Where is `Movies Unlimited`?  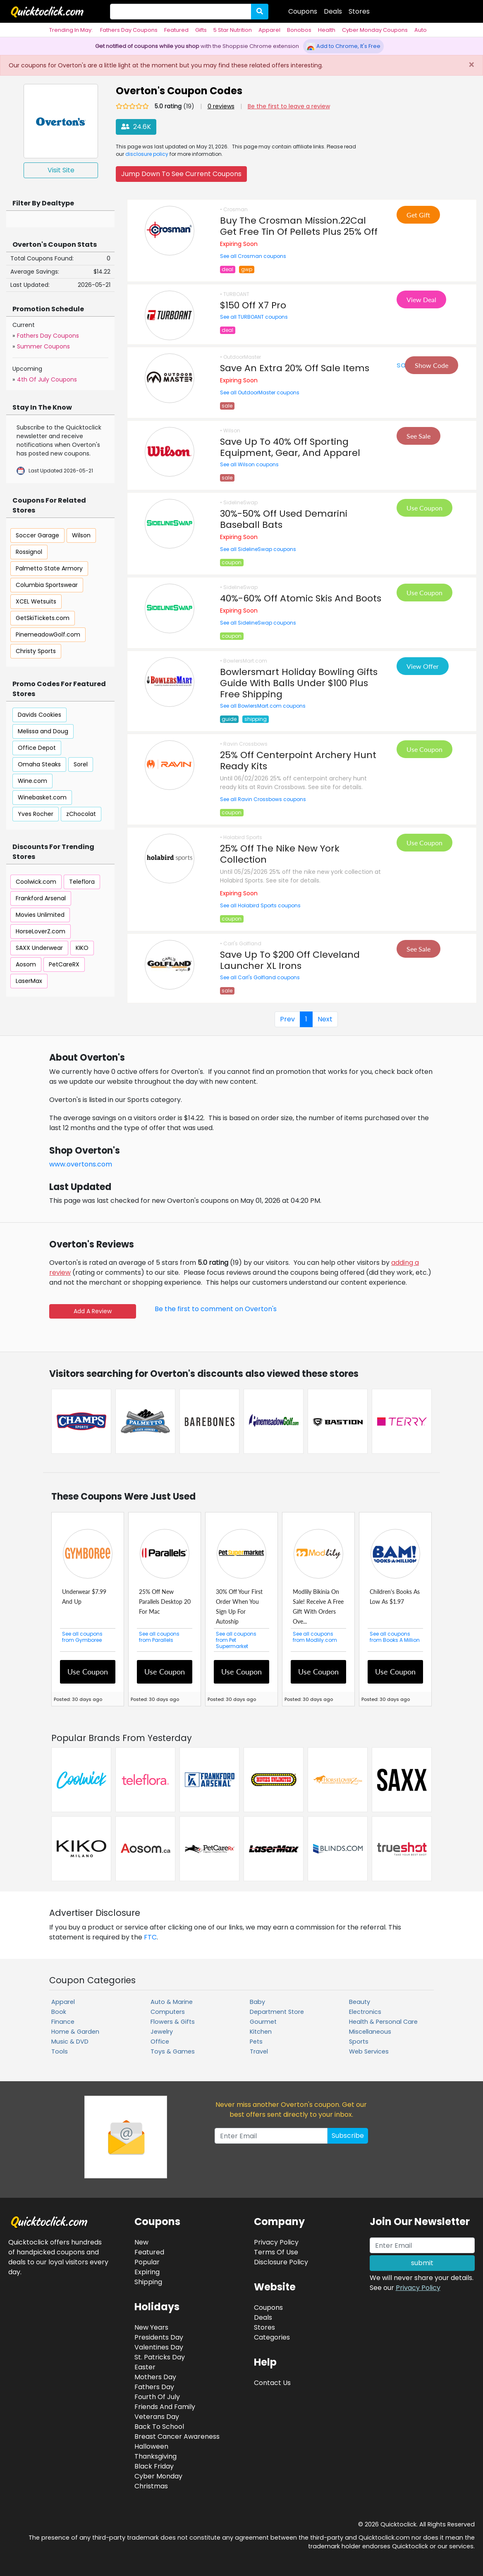
Movies Unlimited is located at coordinates (40, 915).